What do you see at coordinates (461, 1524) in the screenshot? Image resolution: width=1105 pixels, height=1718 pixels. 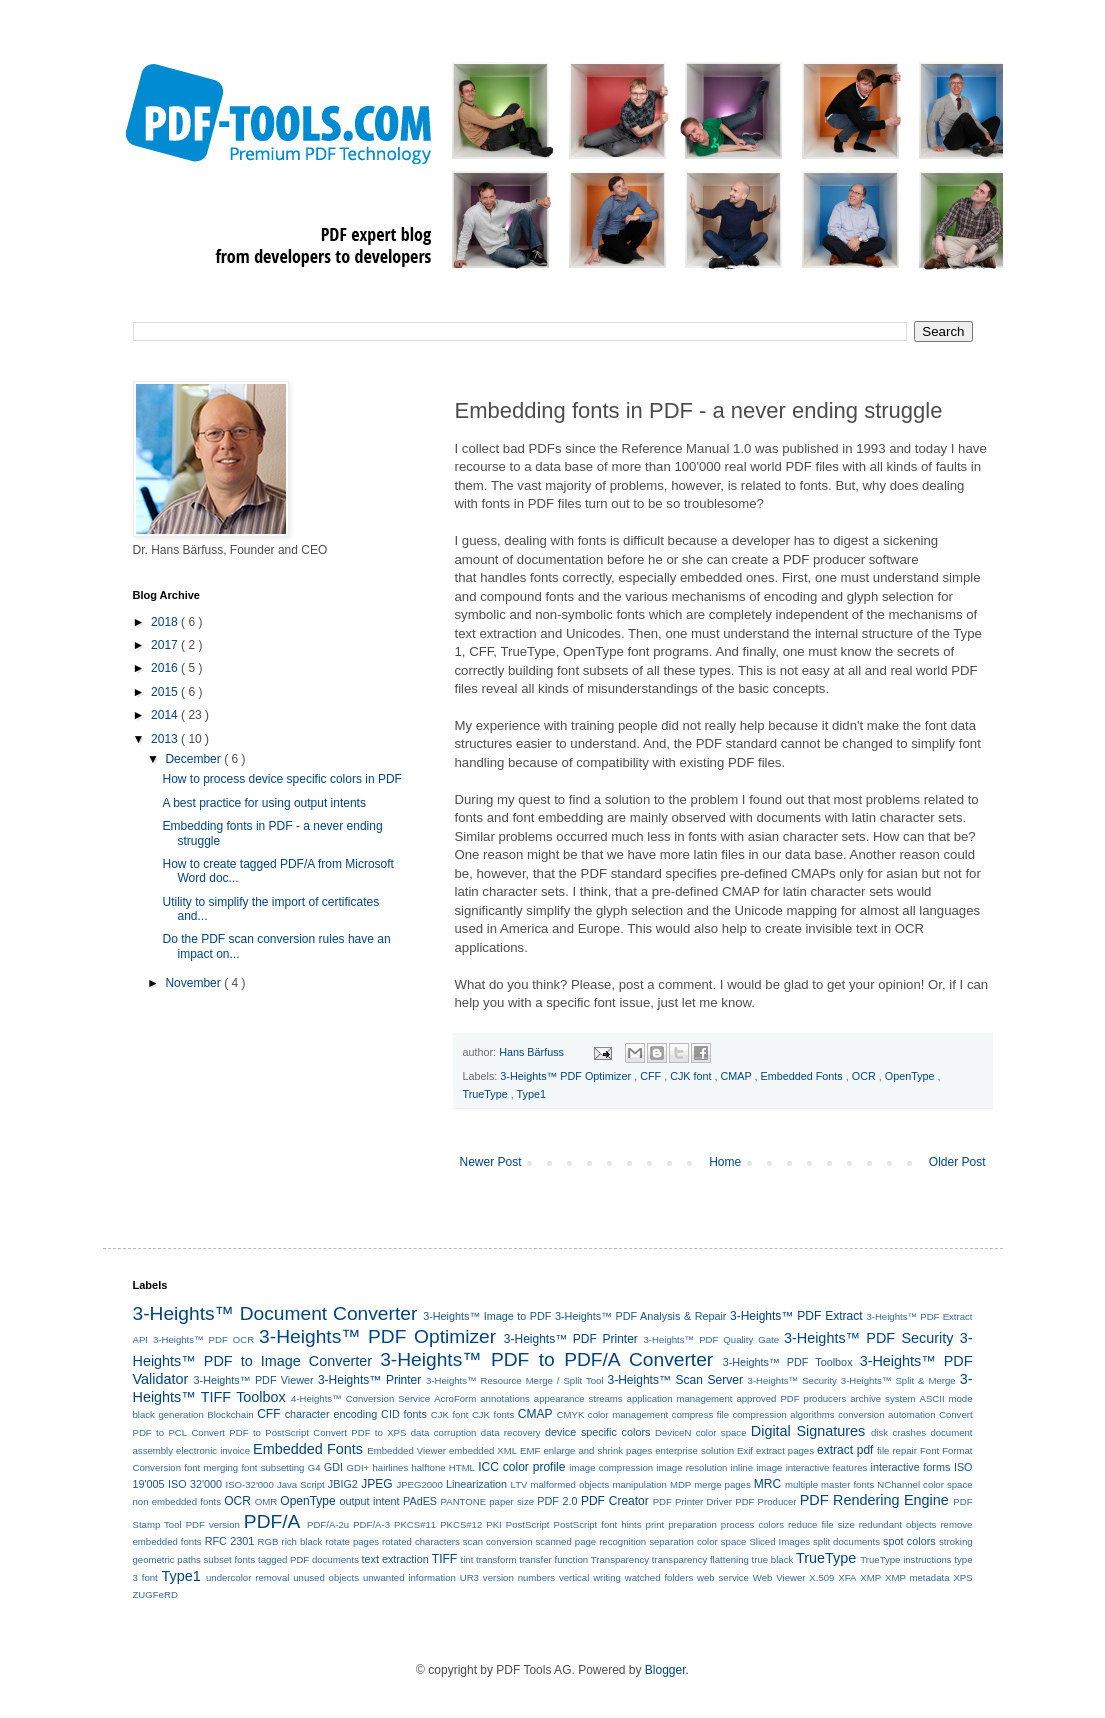 I see `PKCS#12` at bounding box center [461, 1524].